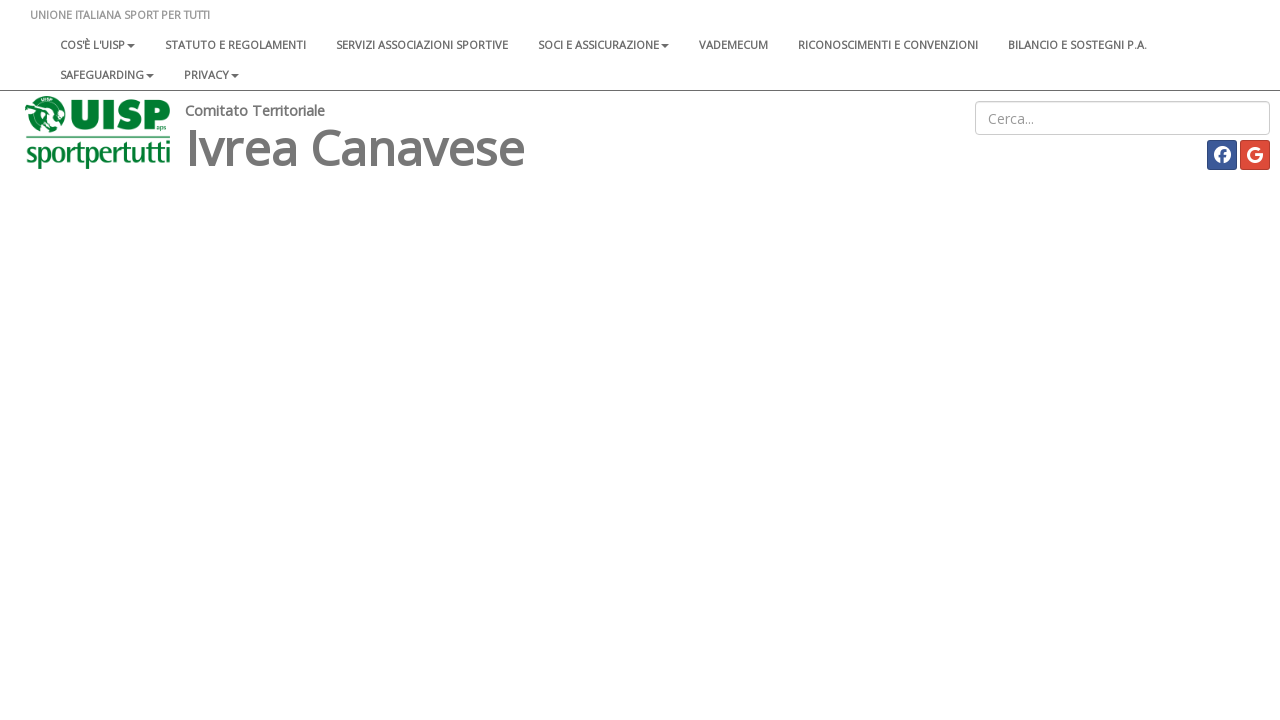 This screenshot has height=720, width=1280. Describe the element at coordinates (97, 44) in the screenshot. I see `Cos'è l'Uisp` at that location.